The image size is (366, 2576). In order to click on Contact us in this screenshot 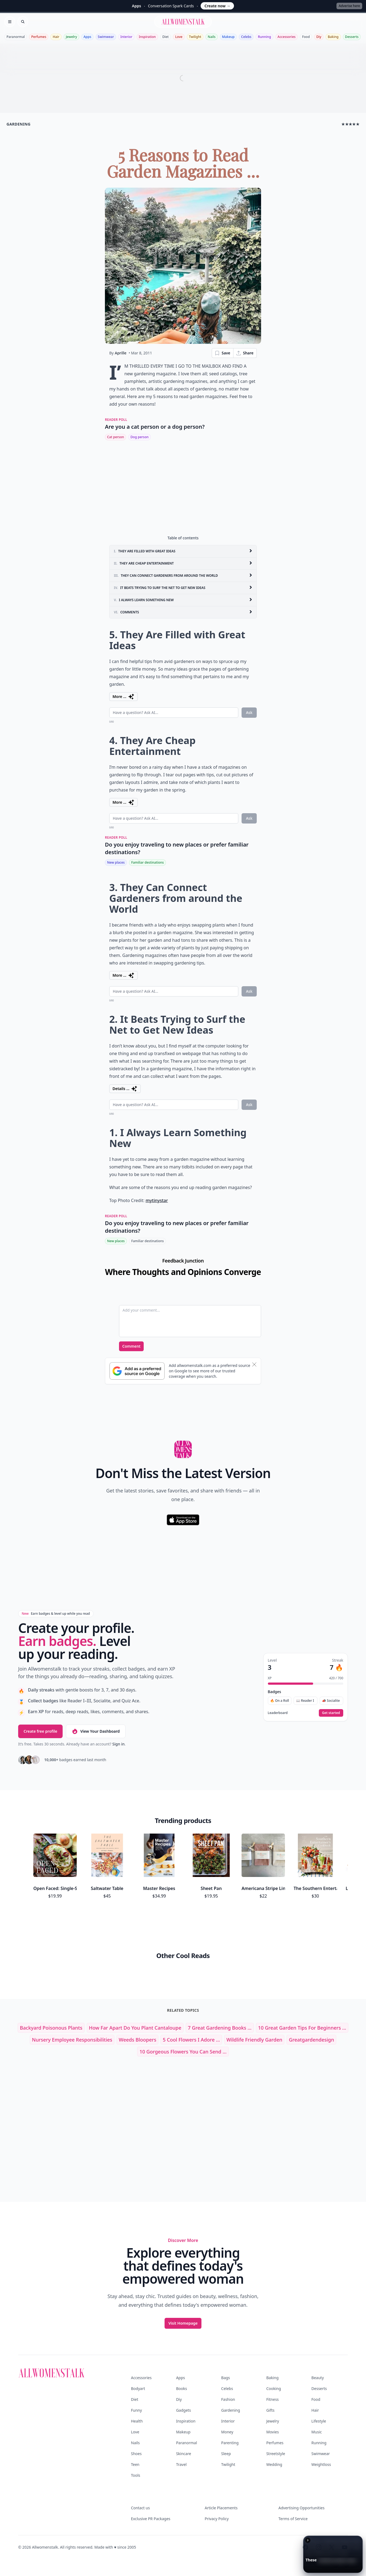, I will do `click(140, 2469)`.